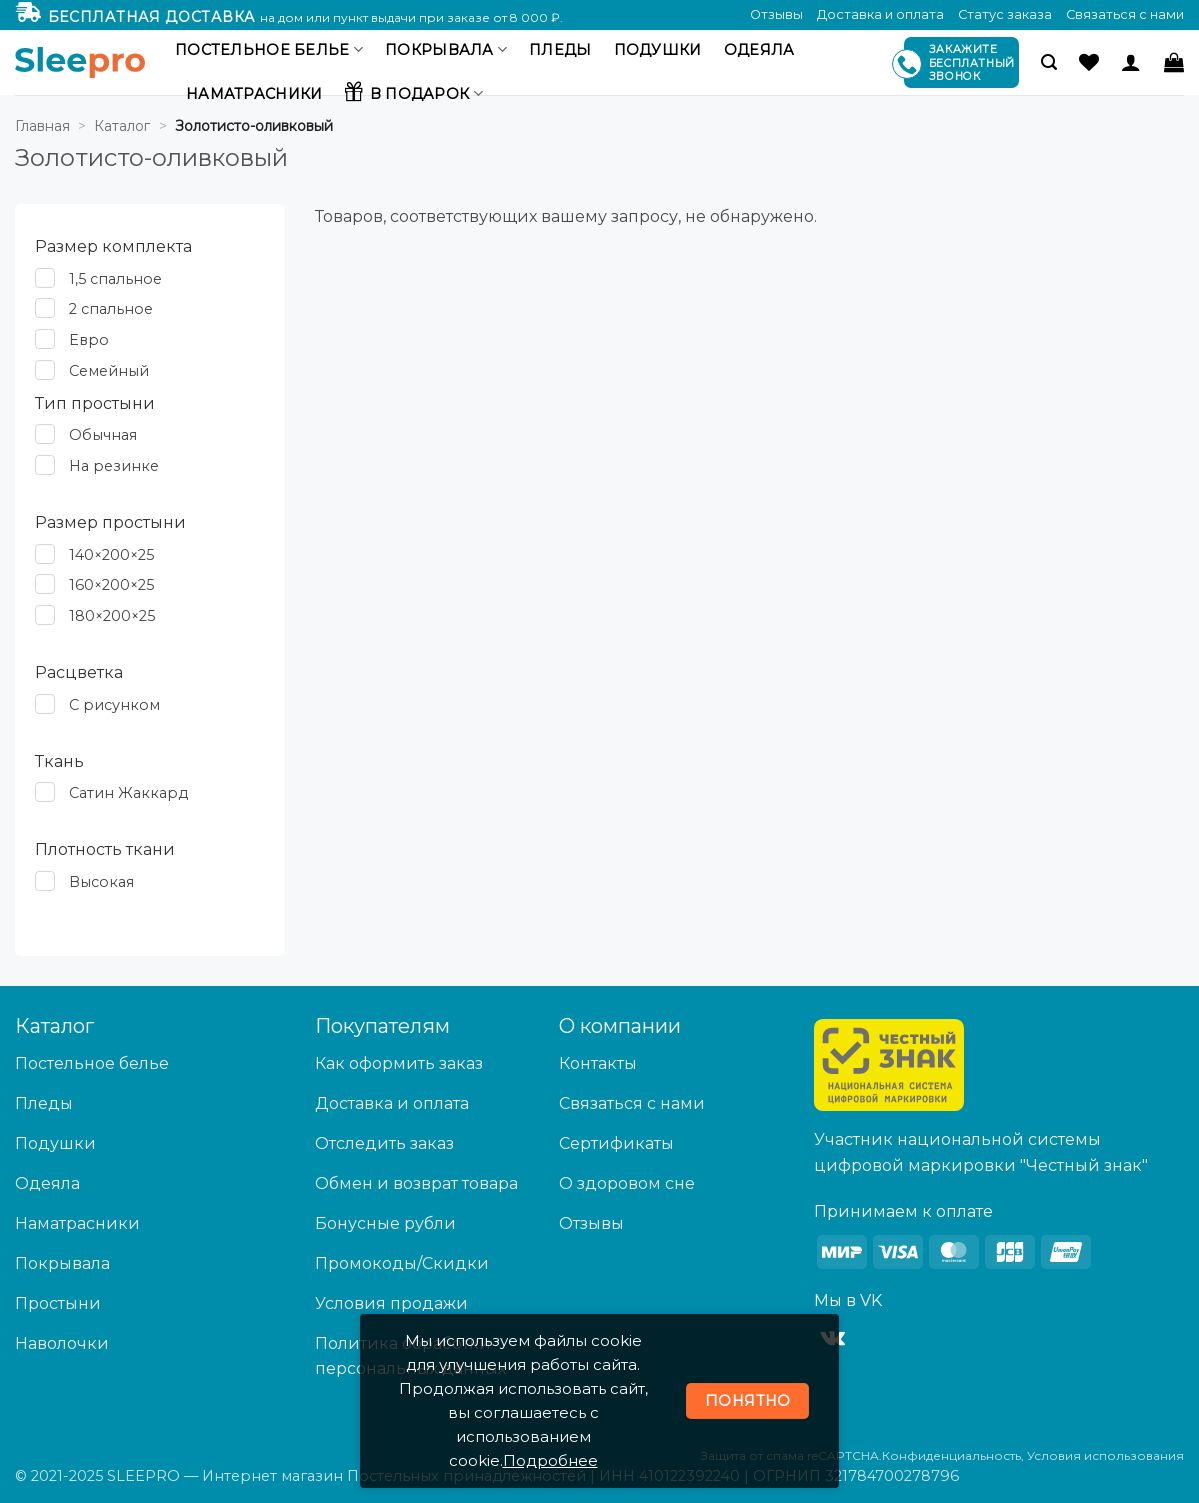 The width and height of the screenshot is (1199, 1503). Describe the element at coordinates (413, 91) in the screenshot. I see `В подарок` at that location.